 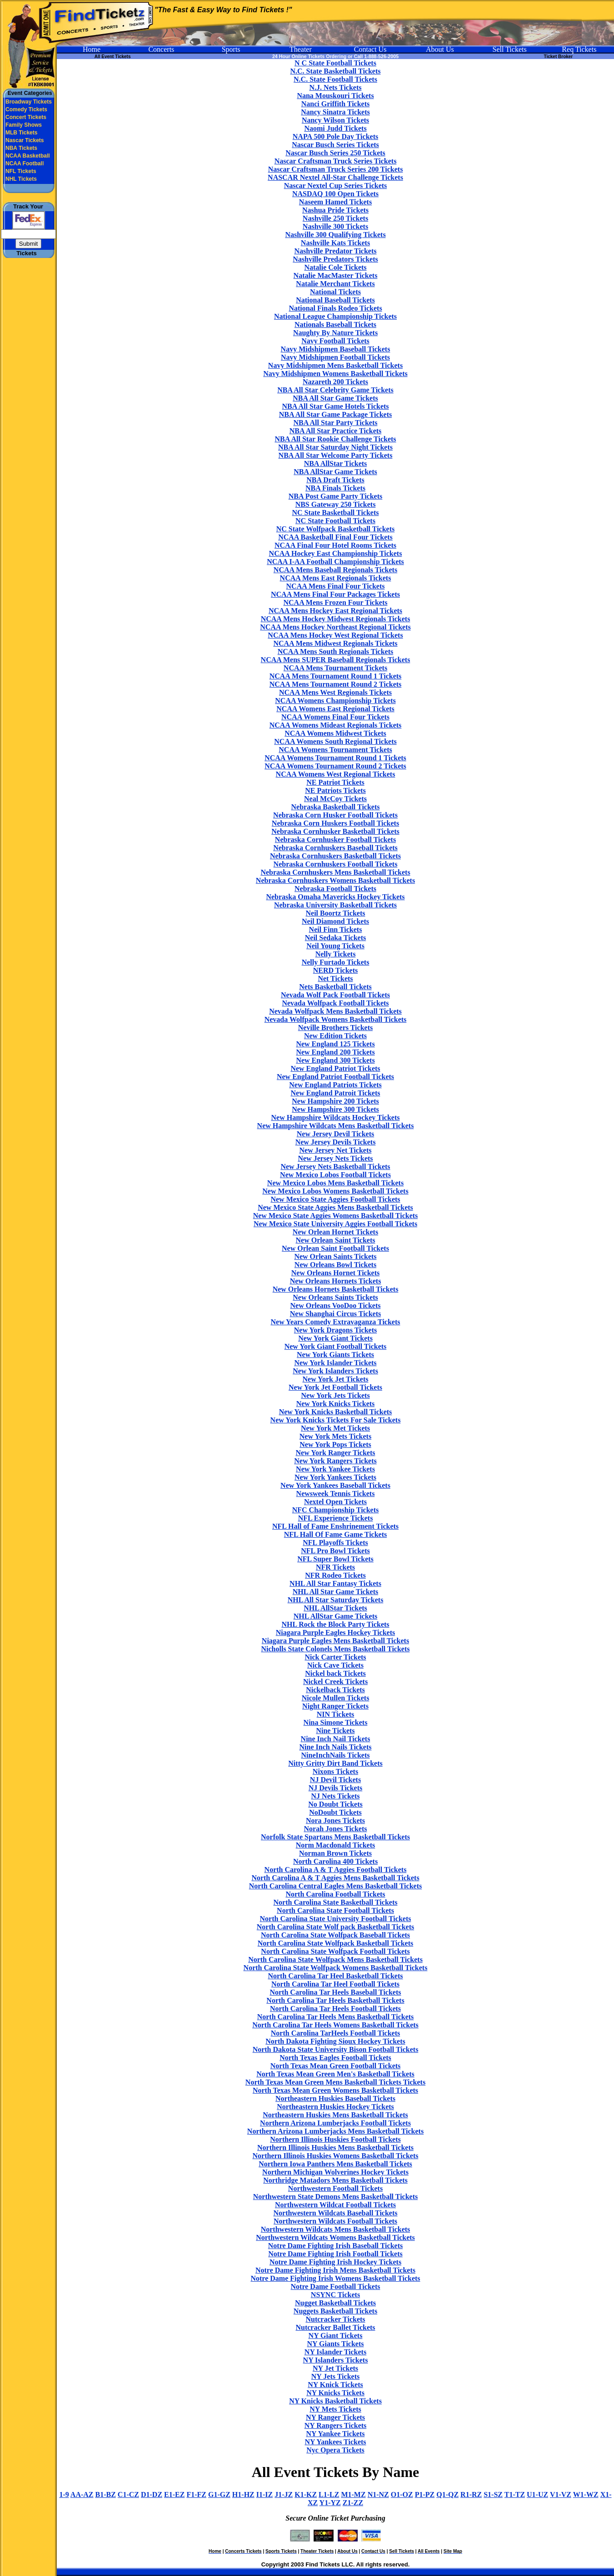 I want to click on Navy Midshipmen Baseball Tickets, so click(x=335, y=349).